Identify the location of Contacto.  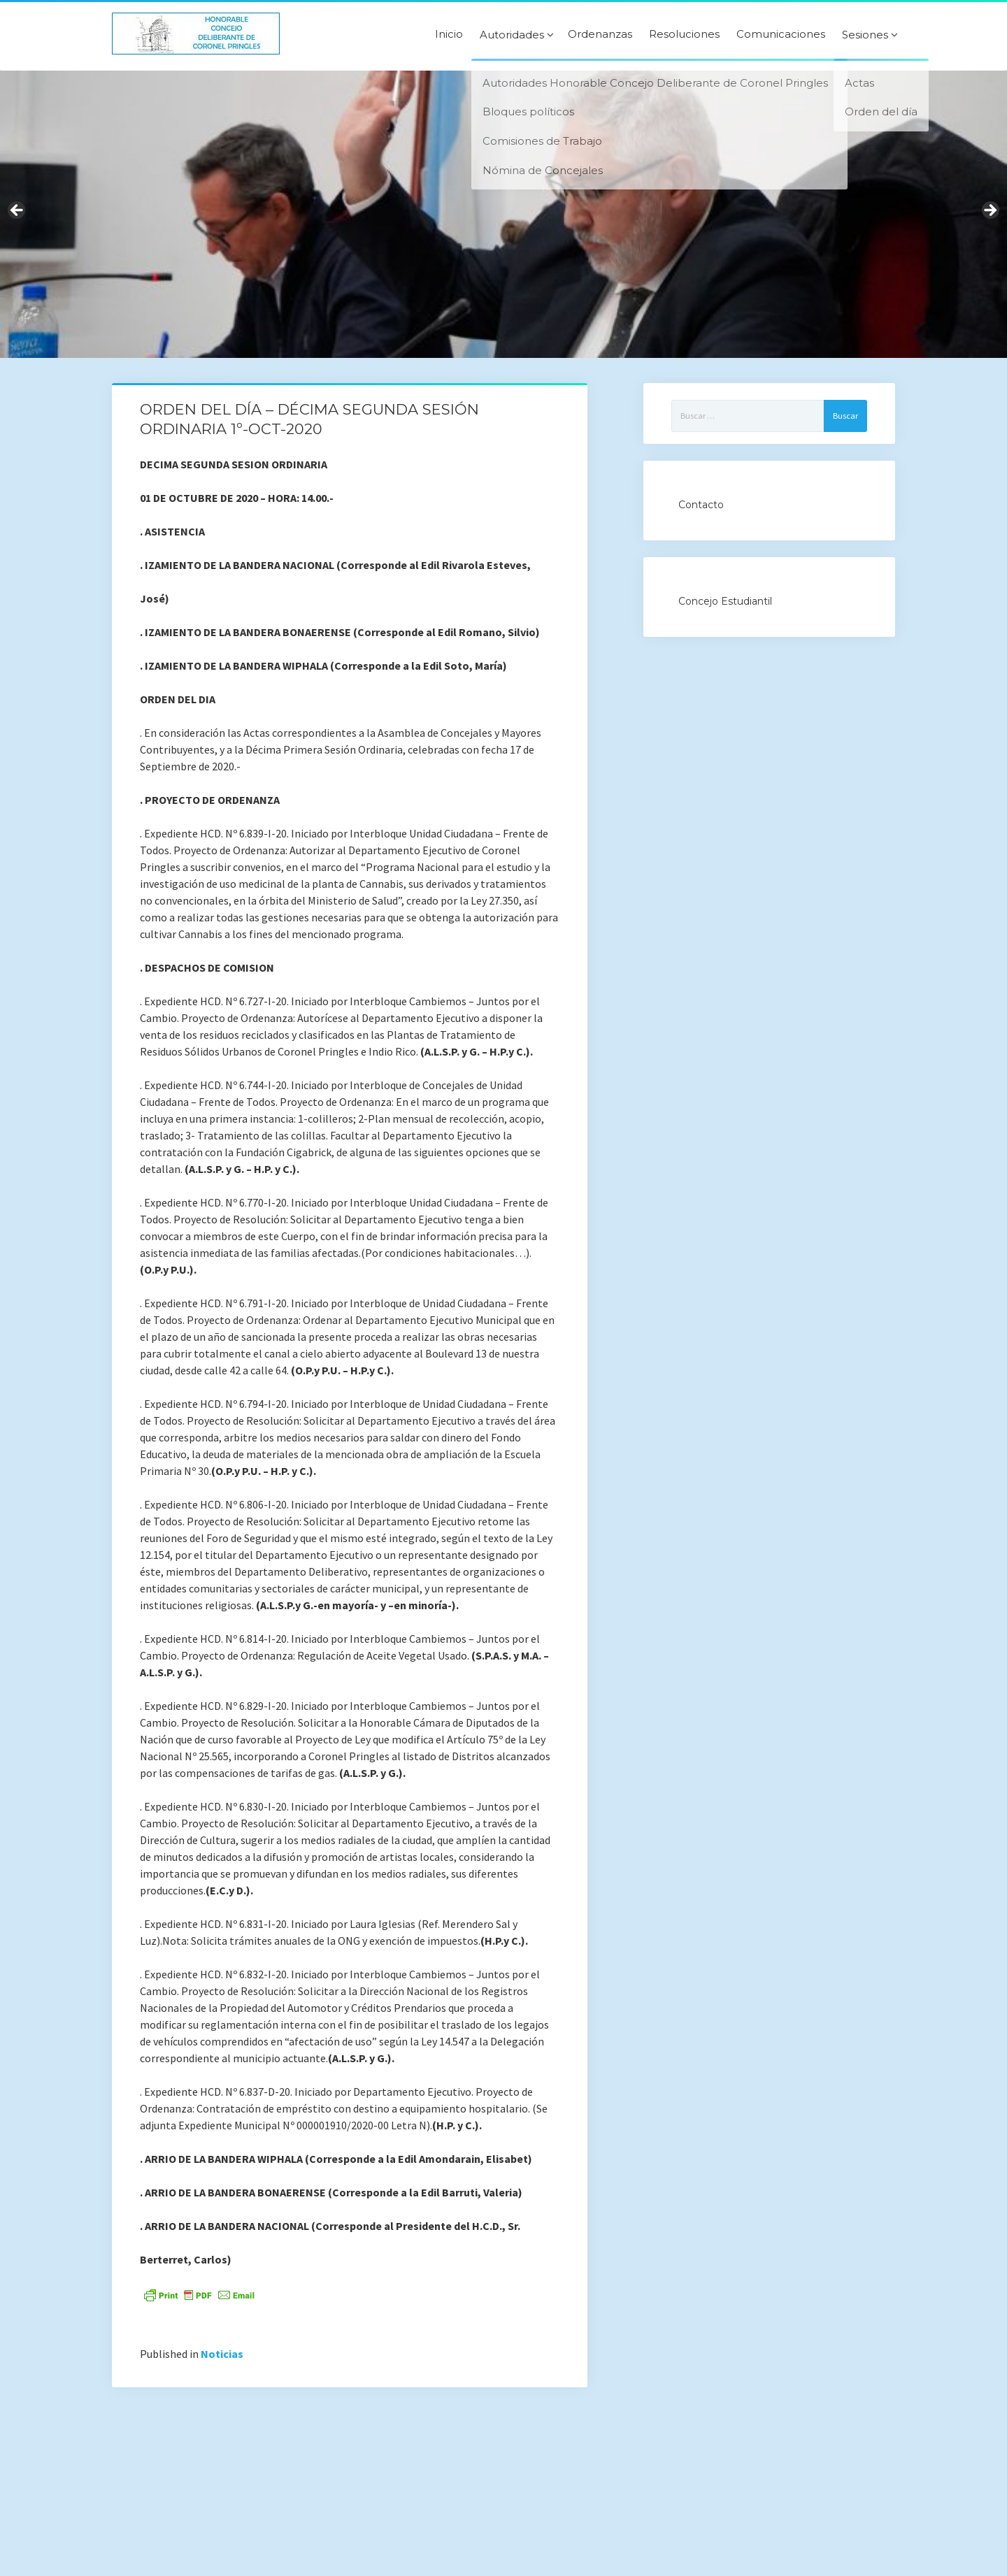
(701, 504).